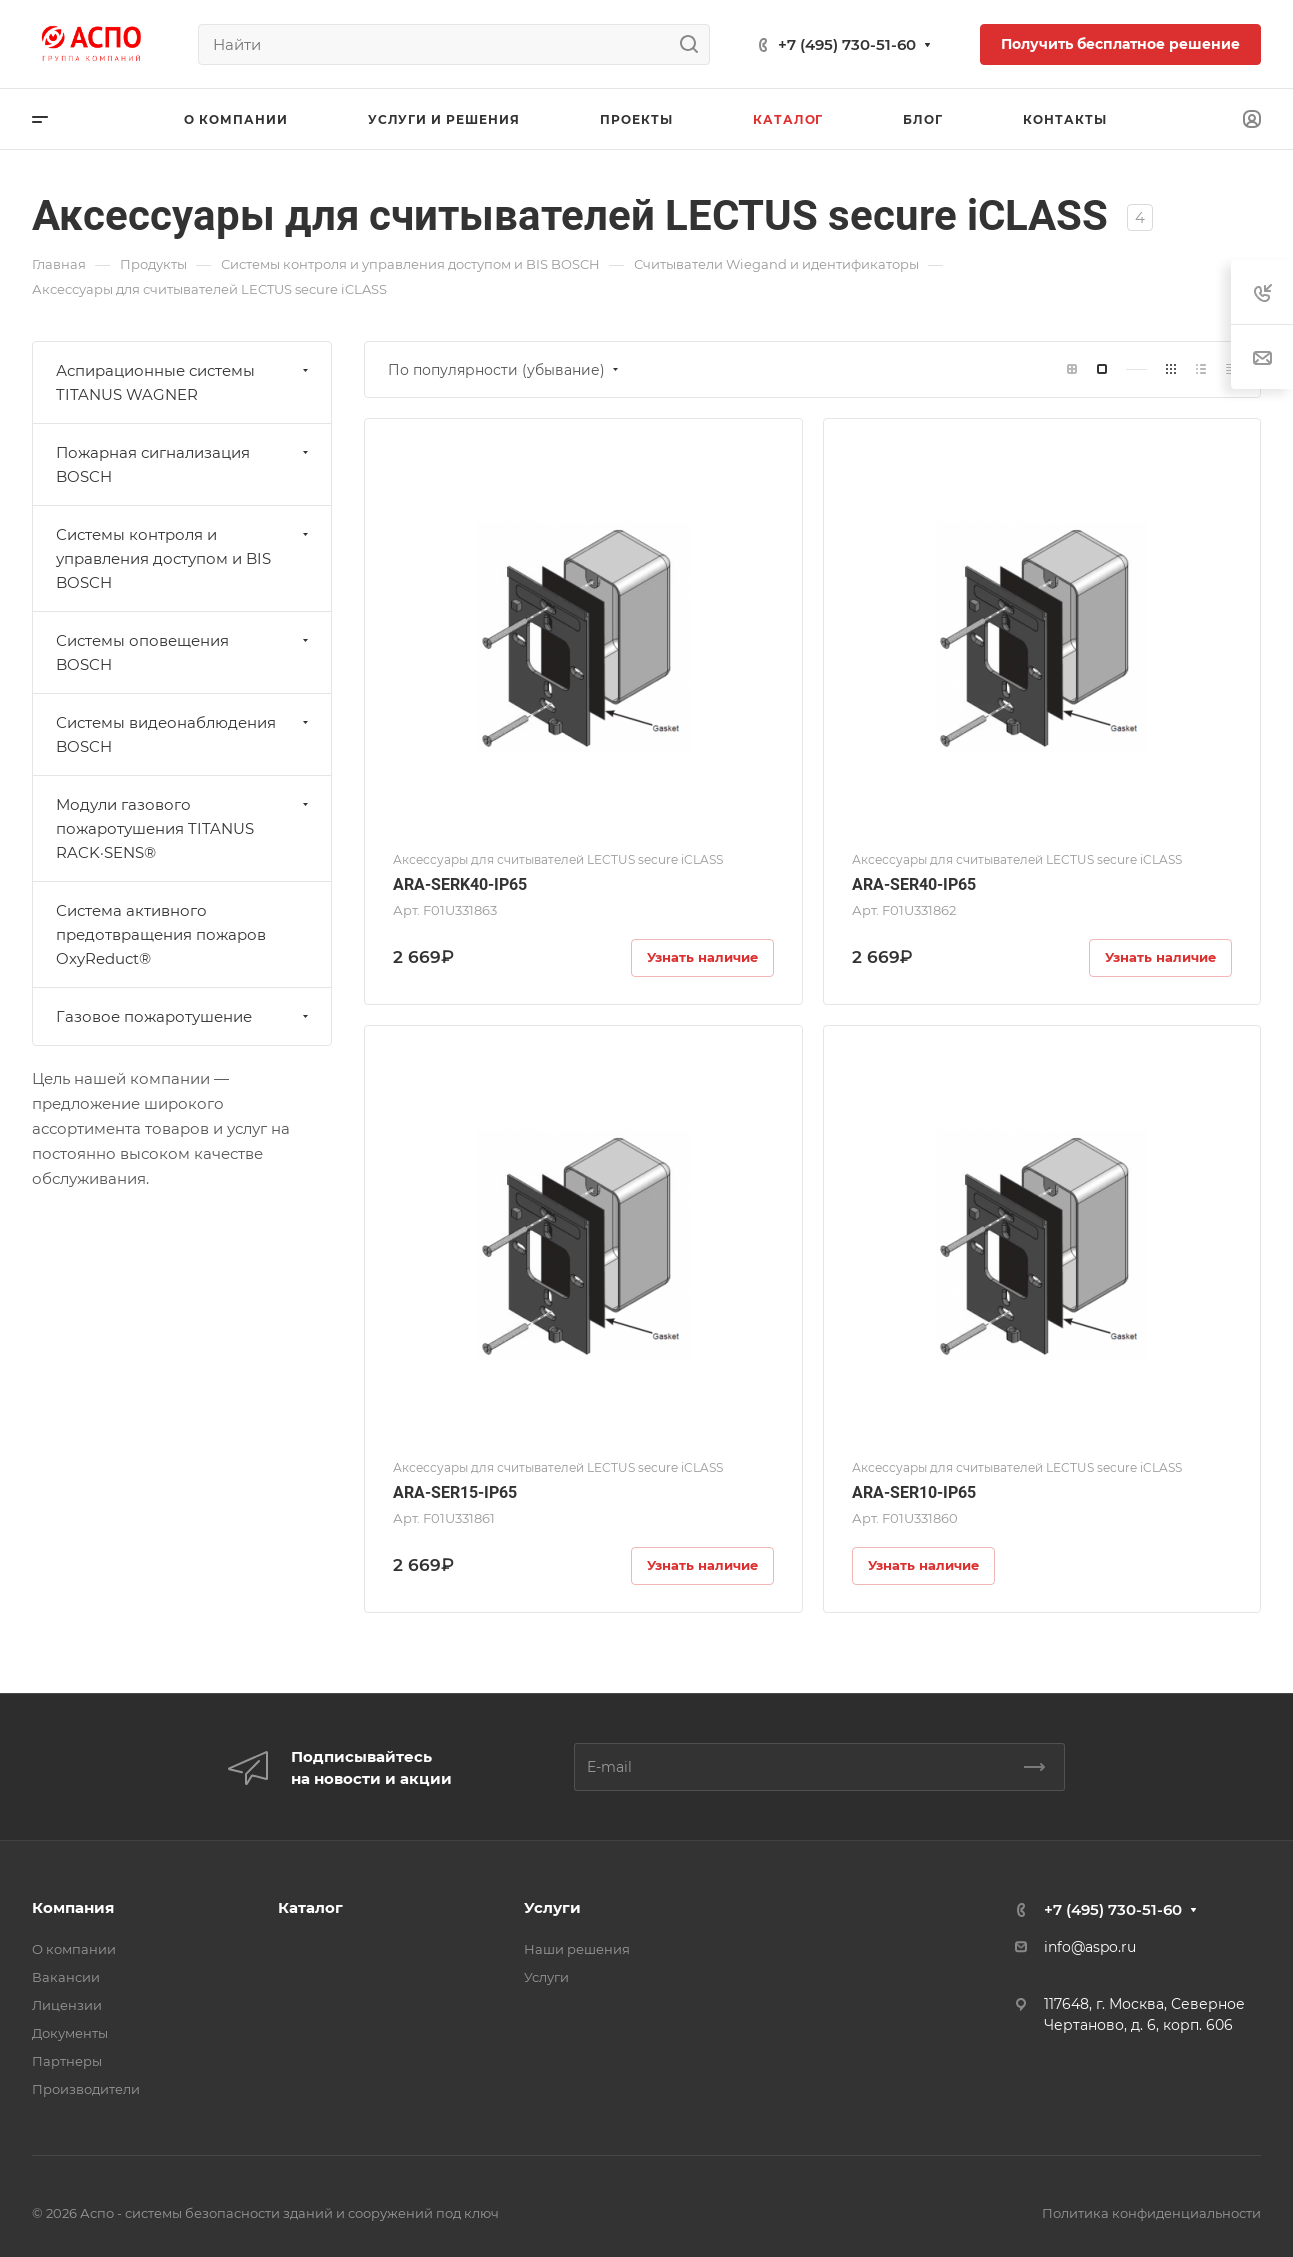 The height and width of the screenshot is (2257, 1293). I want to click on О компании, so click(74, 1949).